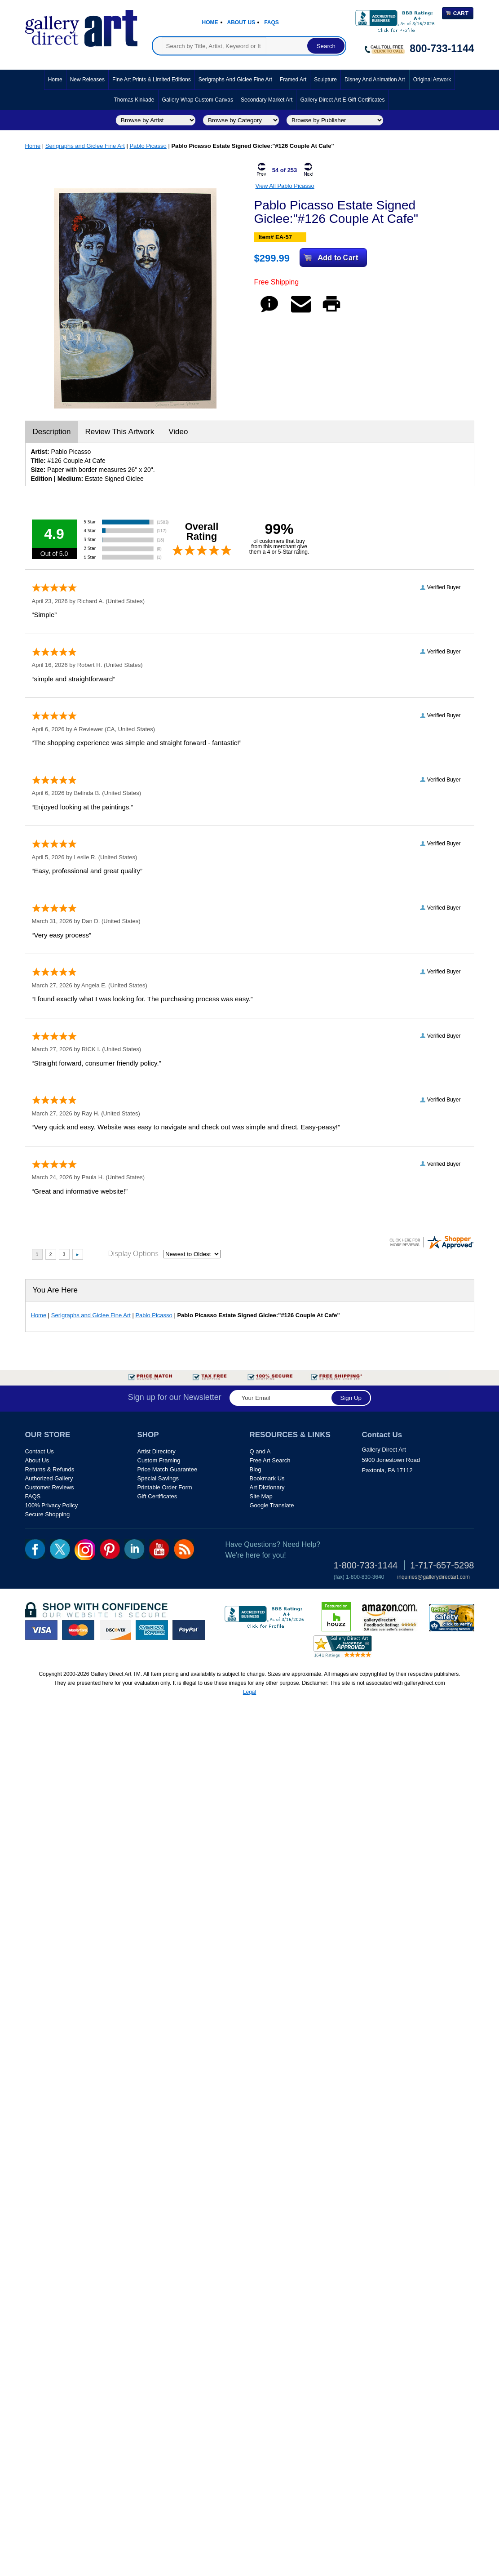 This screenshot has height=2576, width=499. Describe the element at coordinates (78, 1630) in the screenshot. I see `master` at that location.